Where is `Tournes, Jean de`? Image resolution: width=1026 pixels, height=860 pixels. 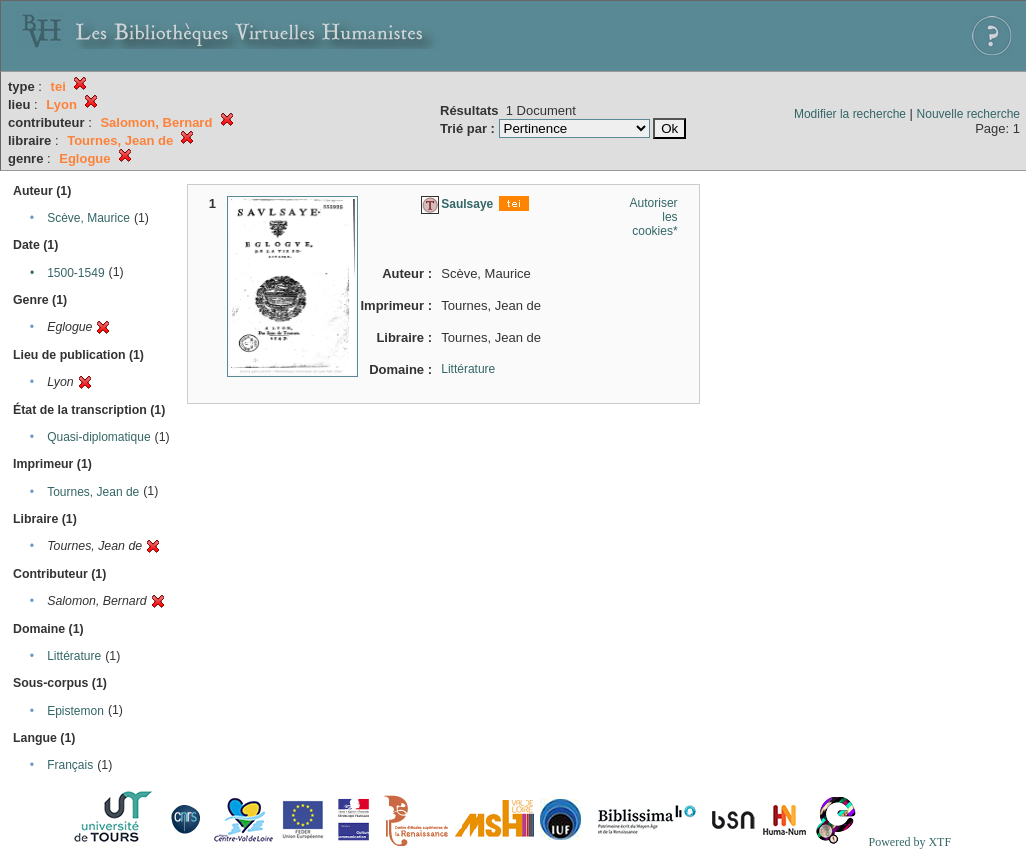
Tournes, Jean de is located at coordinates (93, 492).